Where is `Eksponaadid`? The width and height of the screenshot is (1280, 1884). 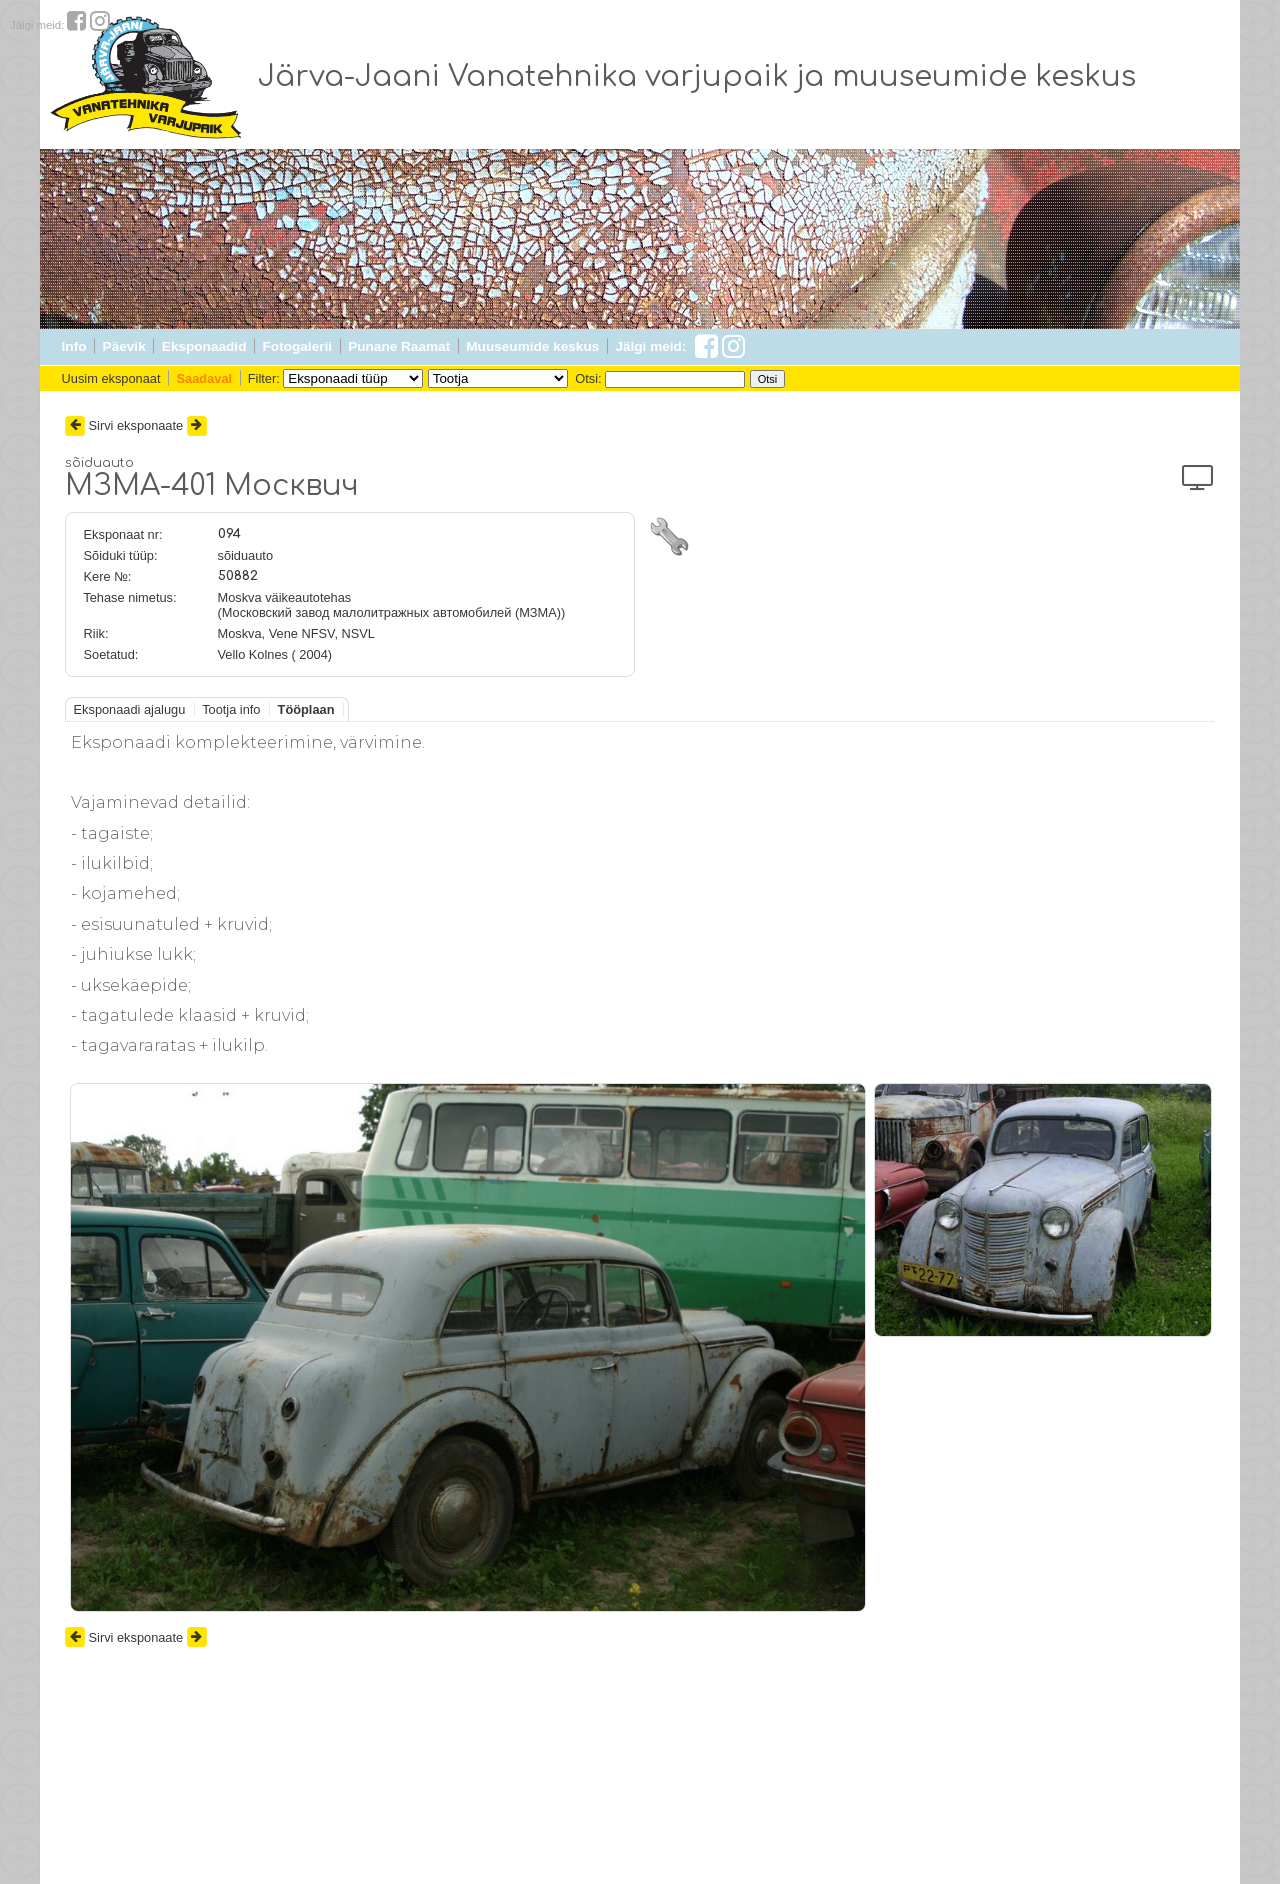 Eksponaadid is located at coordinates (204, 346).